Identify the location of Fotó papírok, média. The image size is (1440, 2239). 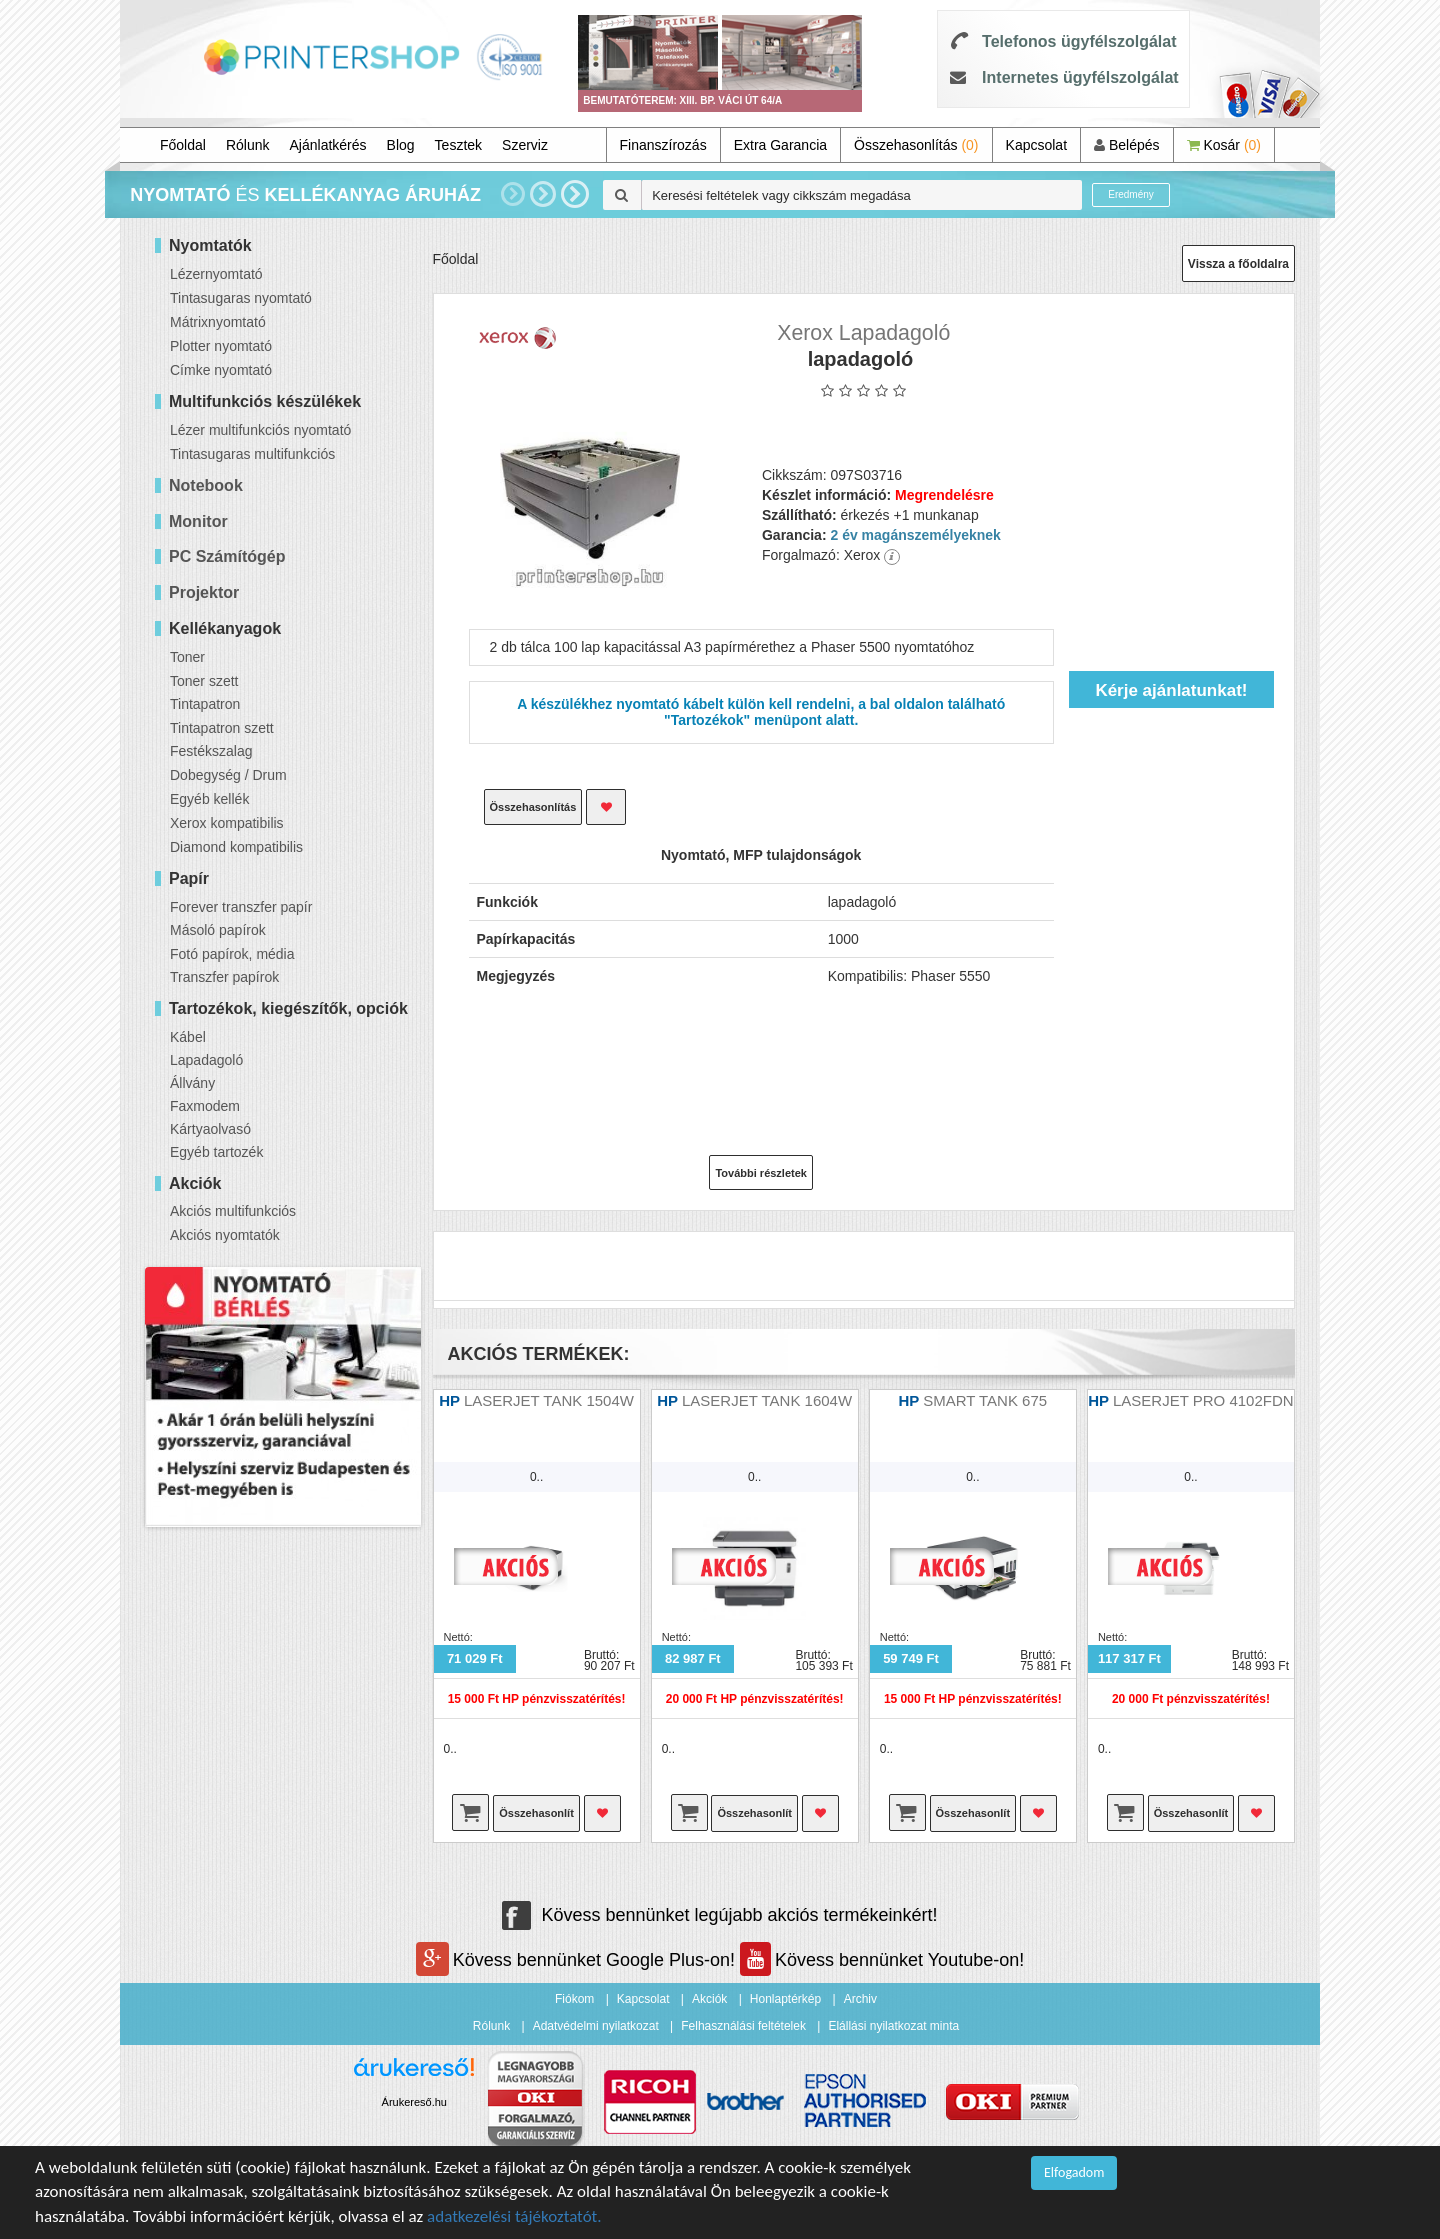
(232, 954).